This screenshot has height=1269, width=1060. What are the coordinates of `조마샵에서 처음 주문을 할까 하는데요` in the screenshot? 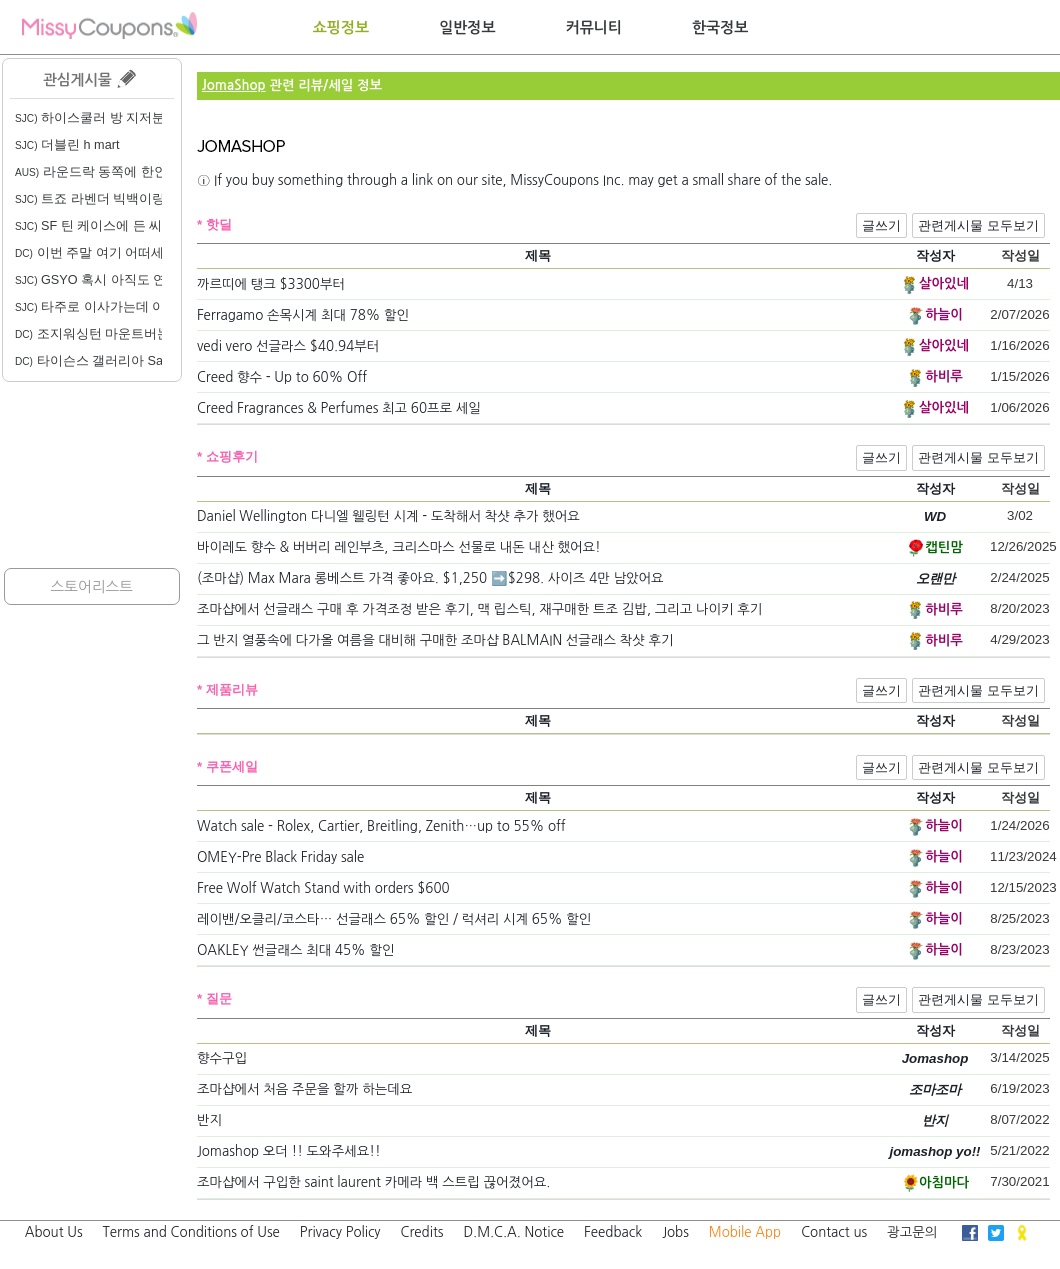 It's located at (304, 1089).